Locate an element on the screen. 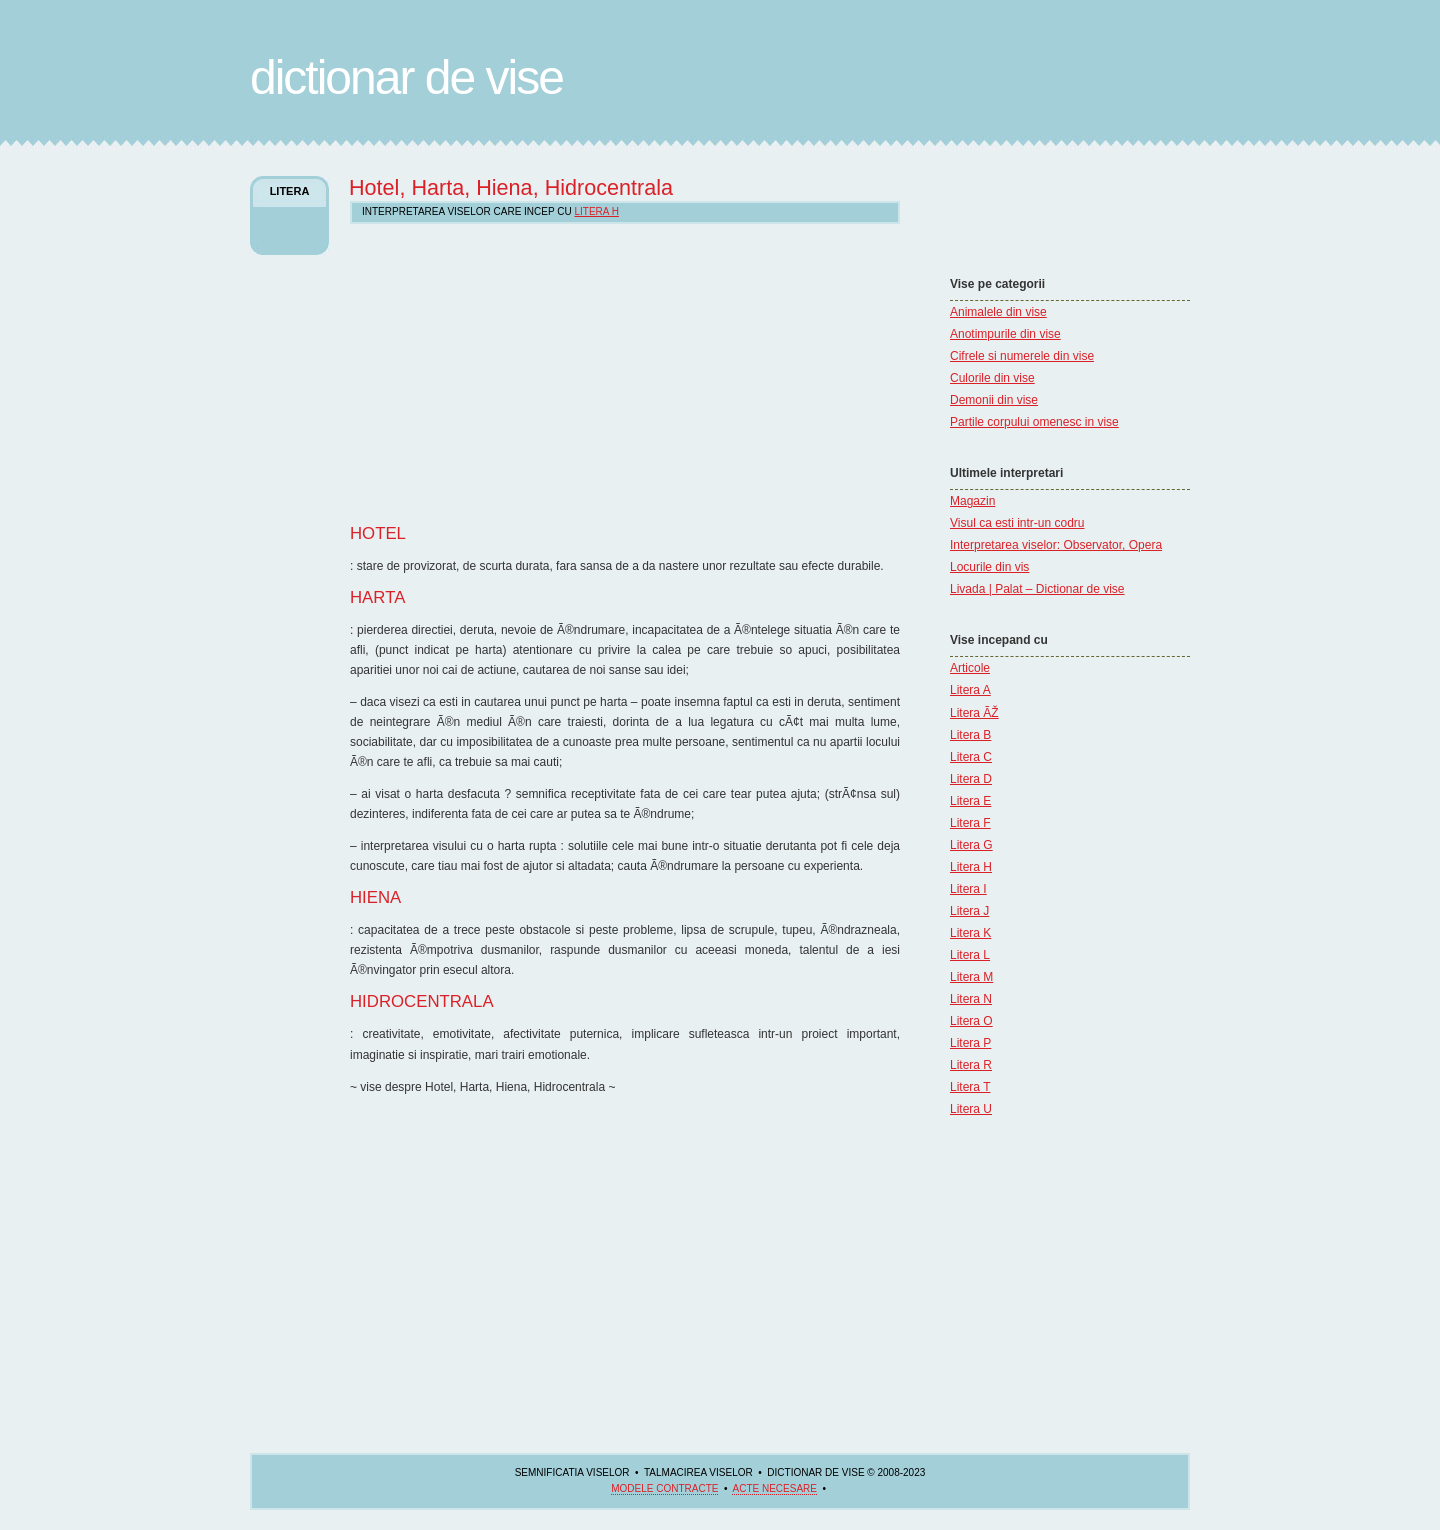  Cifrele si numerele din vise is located at coordinates (1022, 356).